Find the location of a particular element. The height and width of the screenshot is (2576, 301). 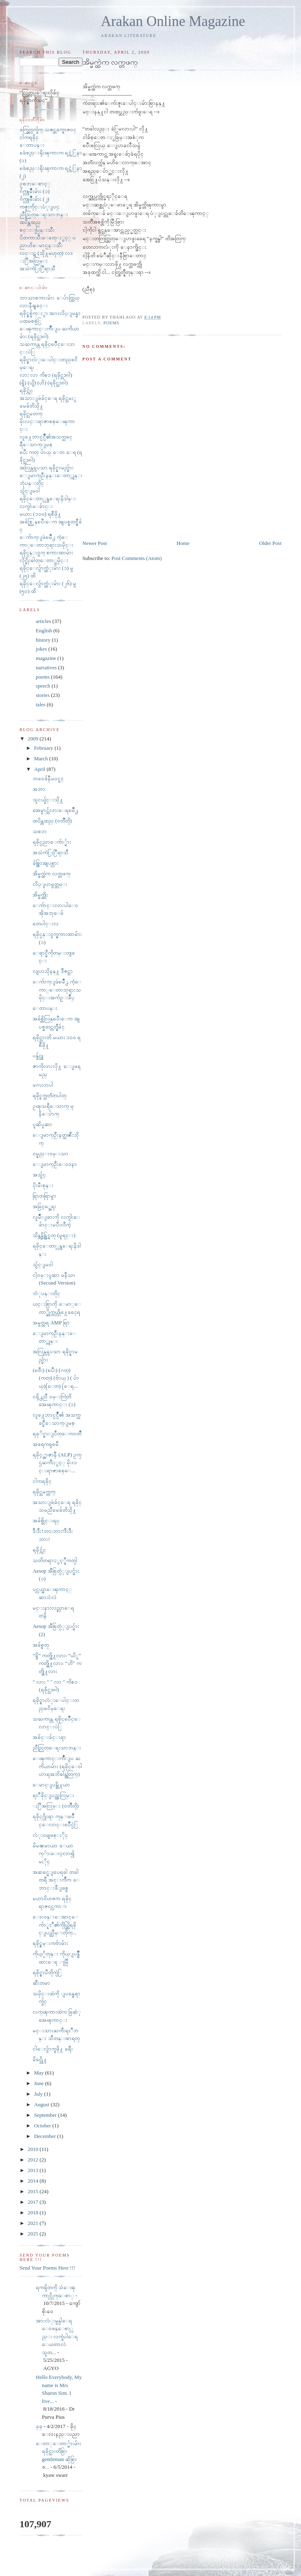

အေမွာင္က်လားေရၿမိဳ႕ is located at coordinates (55, 810).